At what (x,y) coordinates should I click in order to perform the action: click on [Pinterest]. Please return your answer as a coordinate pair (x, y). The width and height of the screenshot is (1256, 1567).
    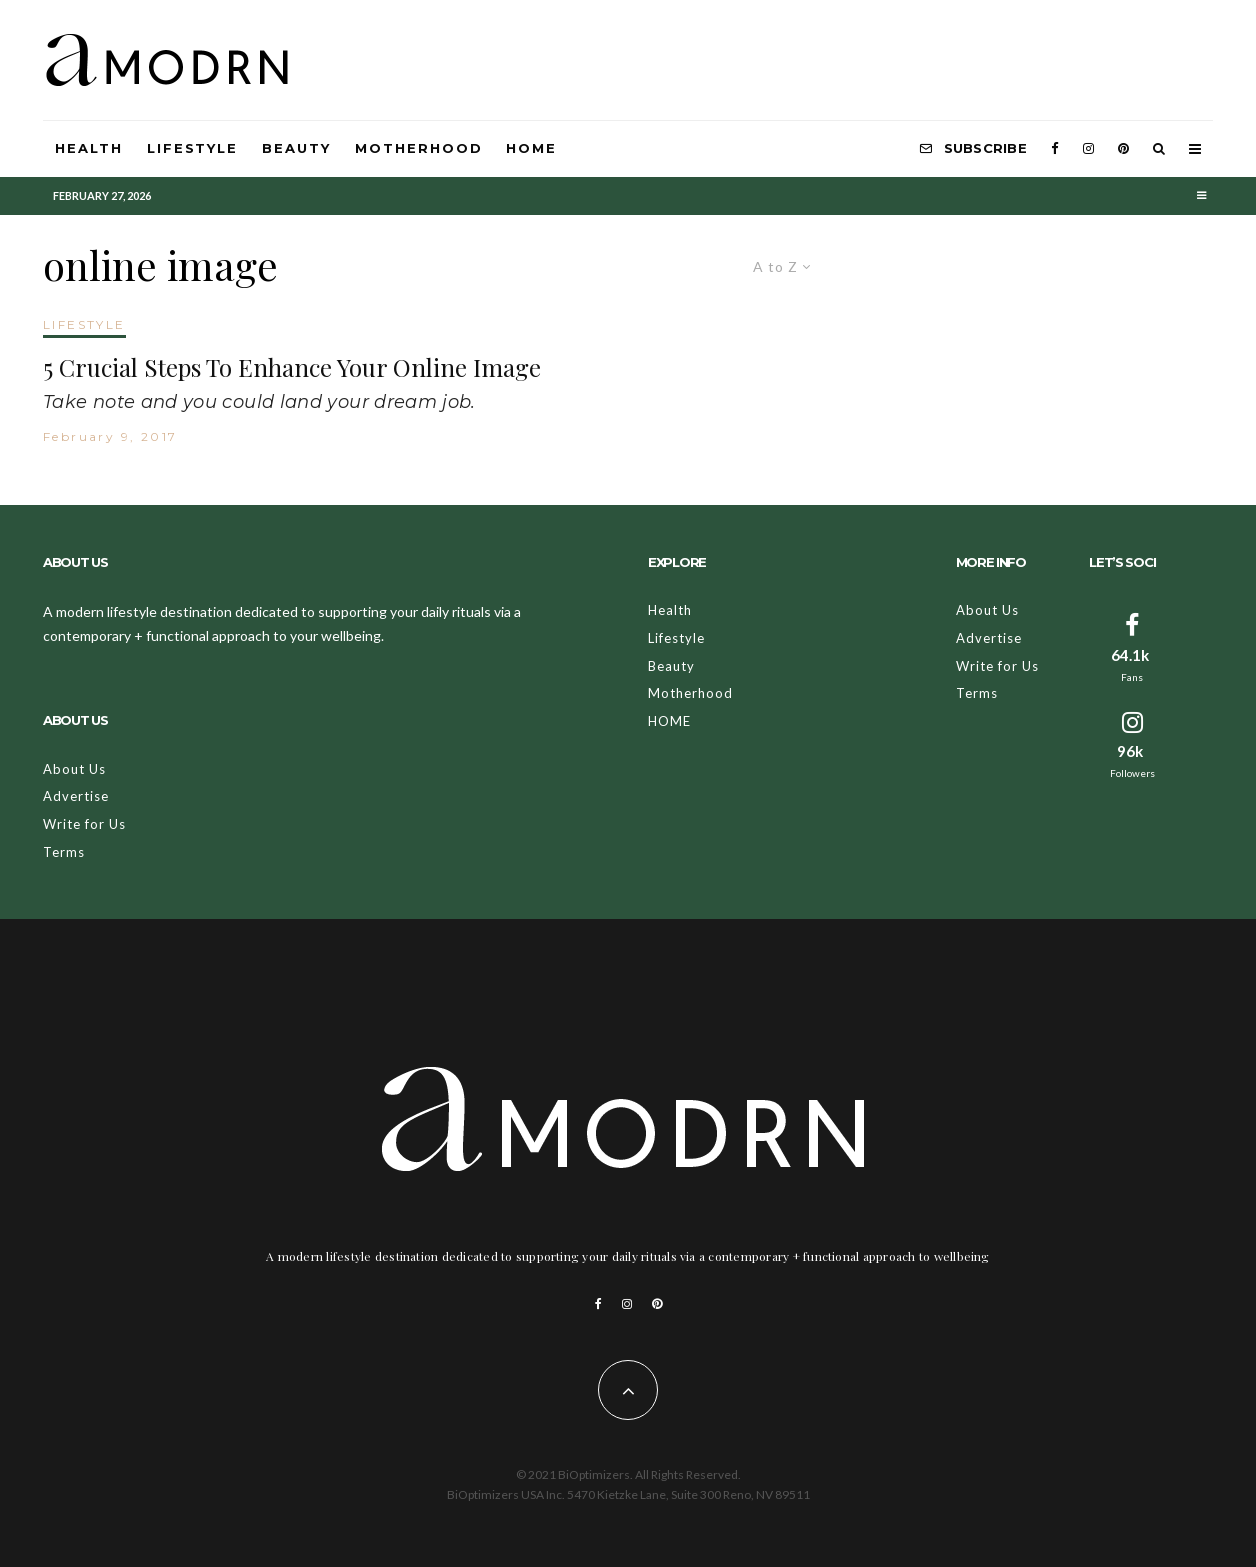
    Looking at the image, I should click on (1123, 149).